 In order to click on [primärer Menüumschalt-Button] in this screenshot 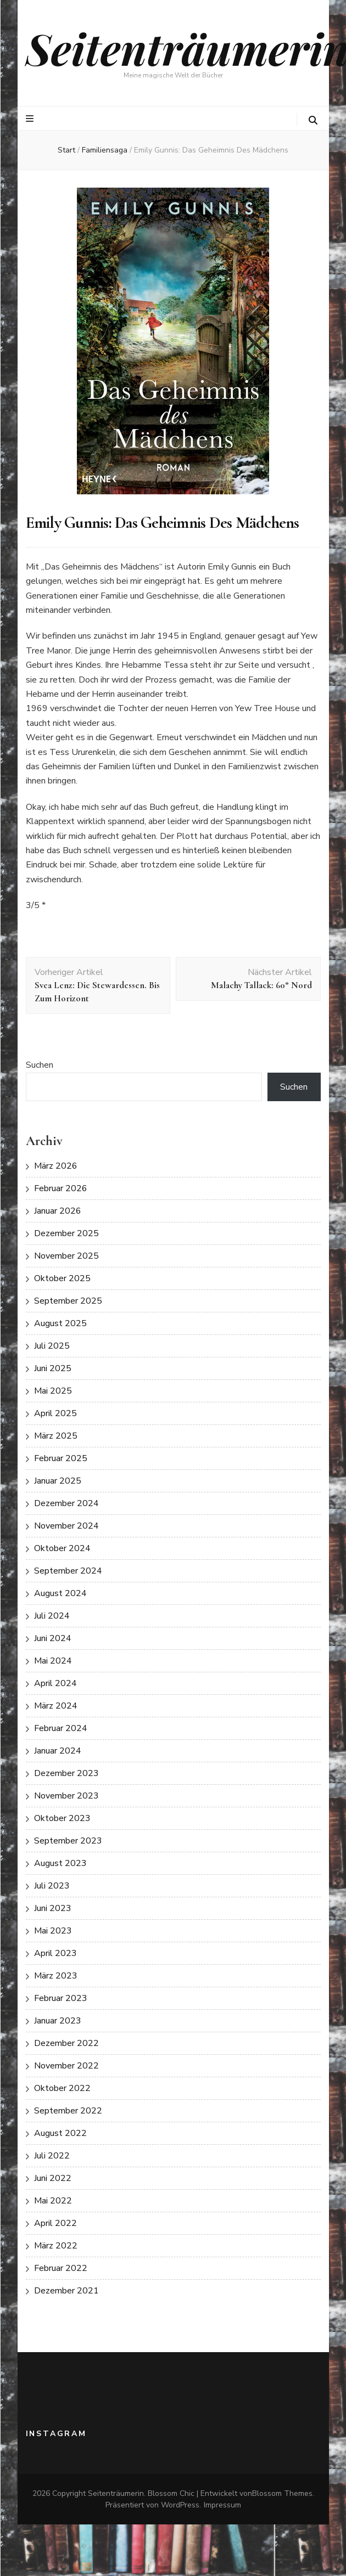, I will do `click(31, 118)`.